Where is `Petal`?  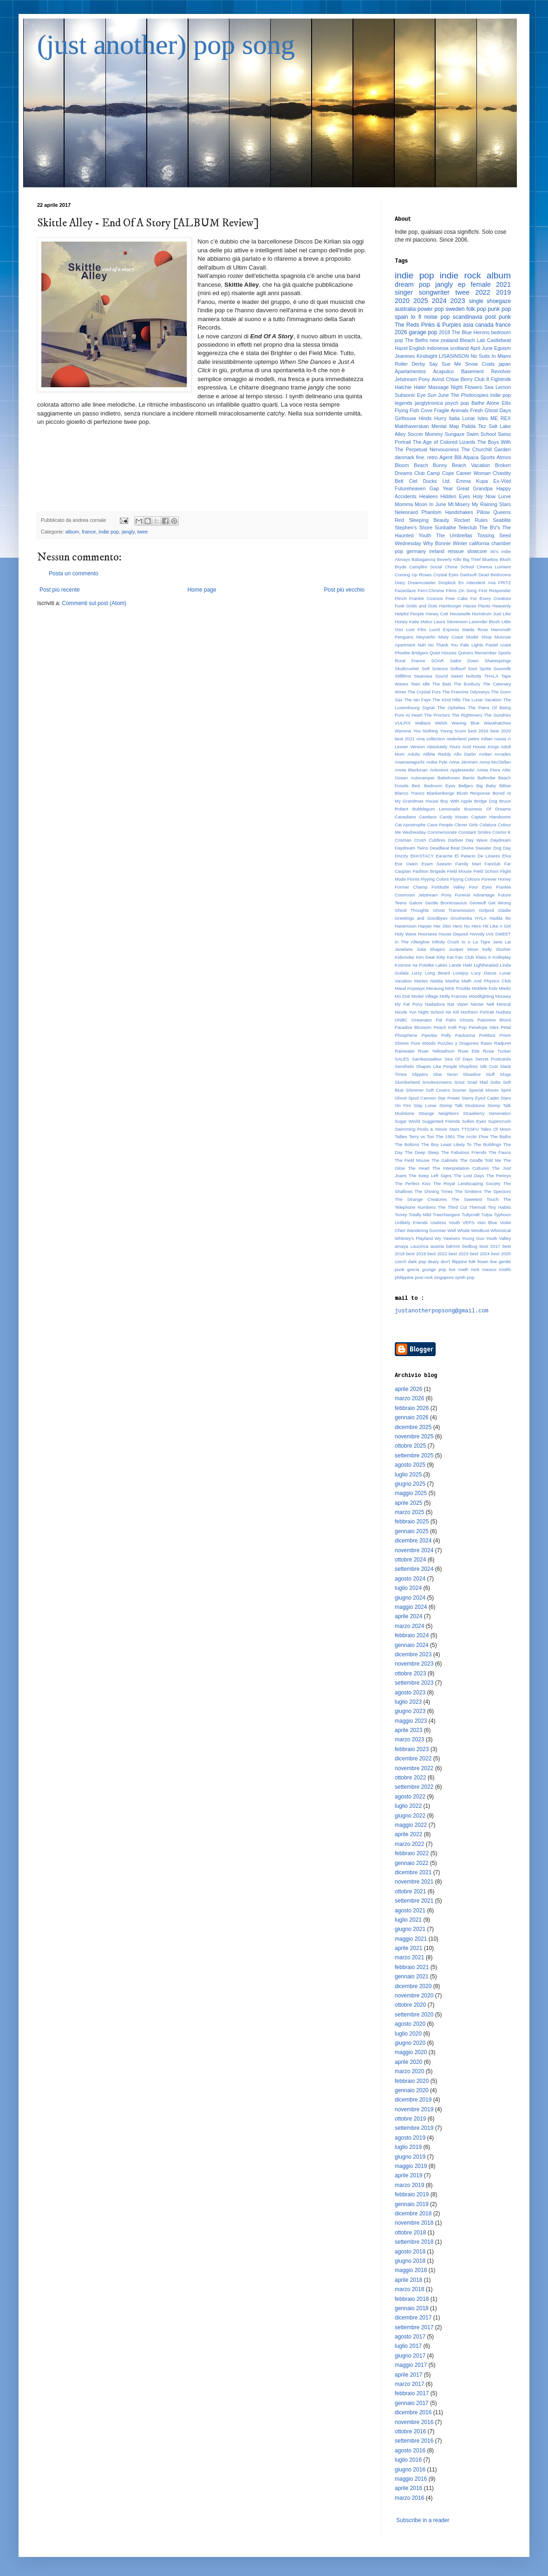 Petal is located at coordinates (506, 1027).